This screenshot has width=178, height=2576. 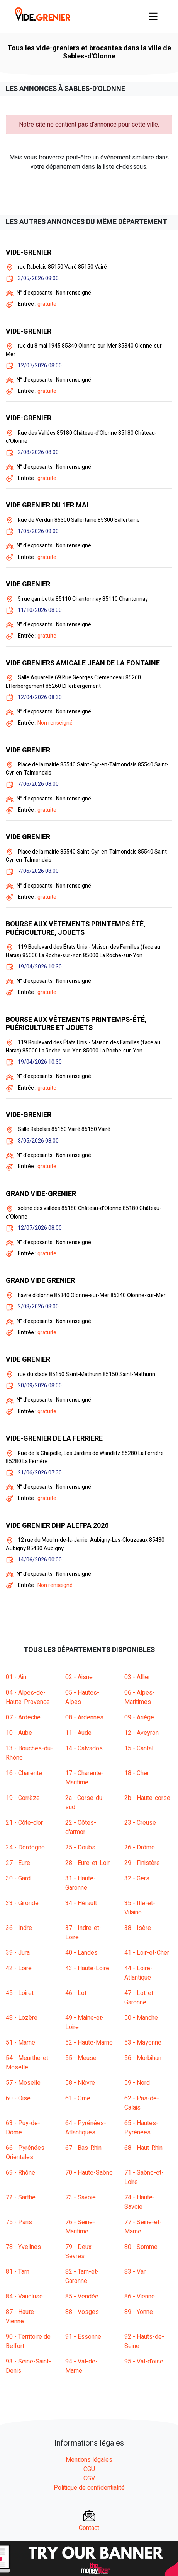 I want to click on 57 - Moselle, so click(x=23, y=2083).